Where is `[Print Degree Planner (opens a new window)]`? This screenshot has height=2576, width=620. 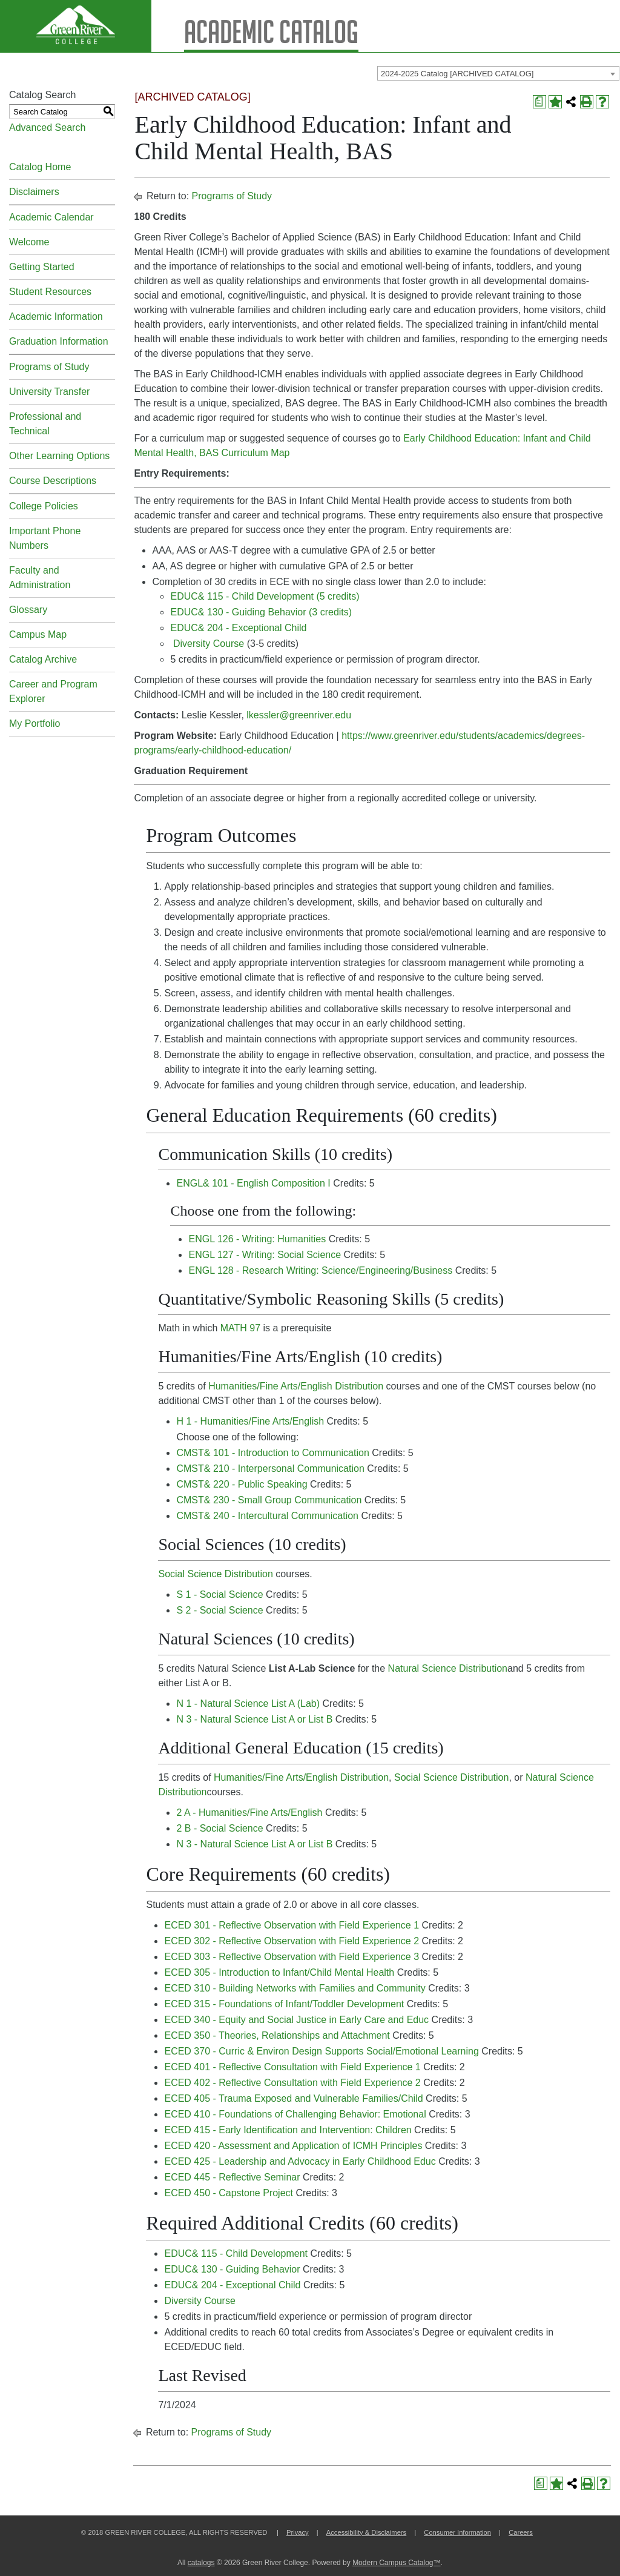 [Print Degree Planner (opens a new window)] is located at coordinates (539, 101).